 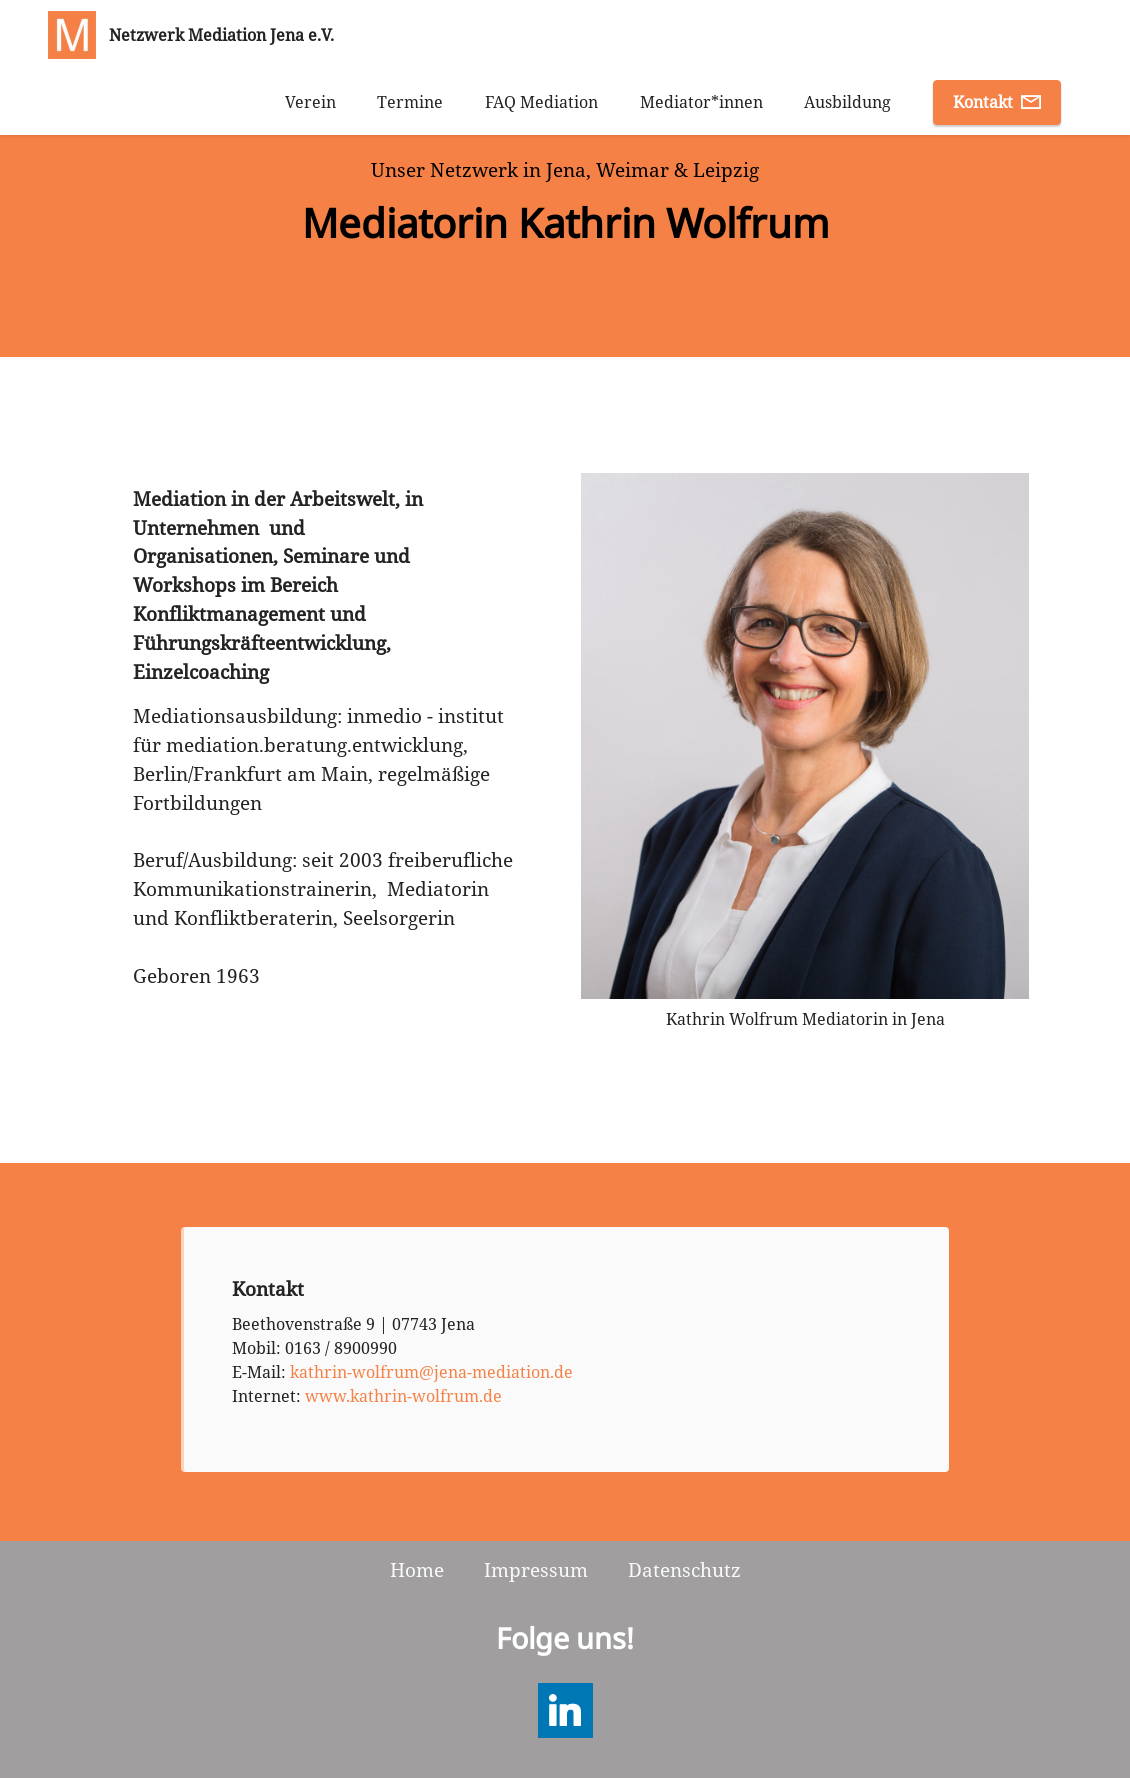 I want to click on Termine, so click(x=410, y=102).